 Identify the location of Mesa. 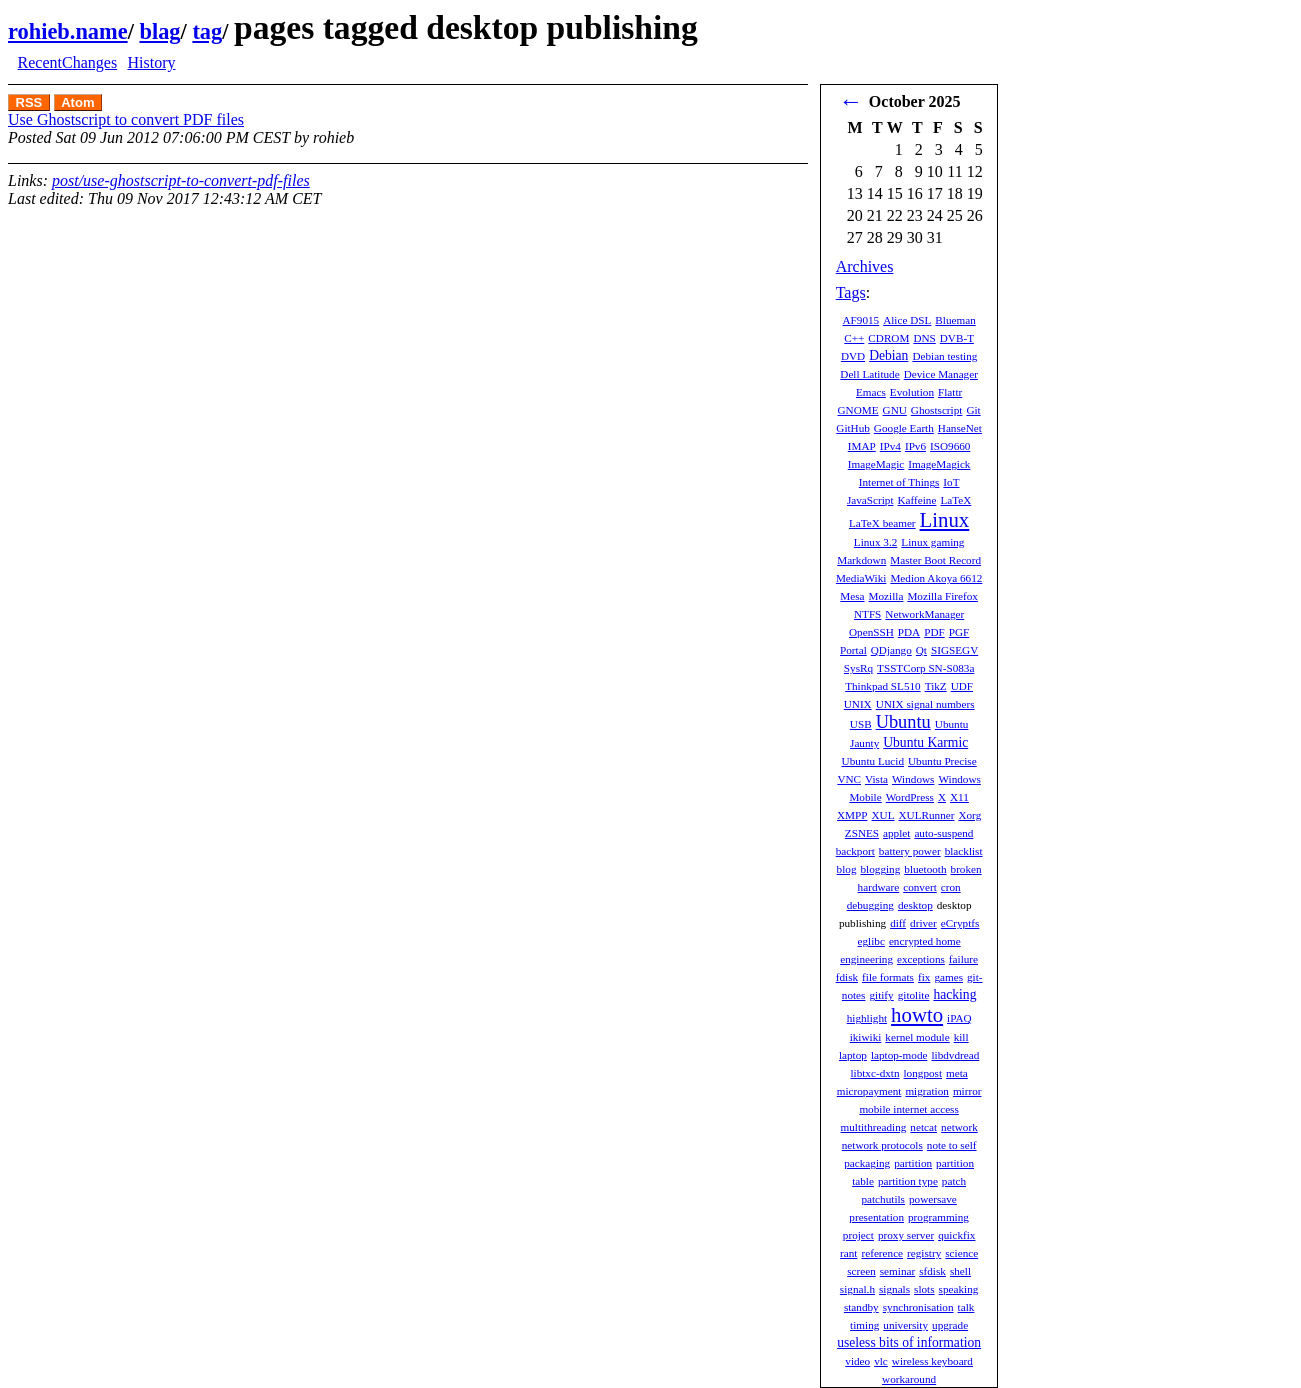
(852, 596).